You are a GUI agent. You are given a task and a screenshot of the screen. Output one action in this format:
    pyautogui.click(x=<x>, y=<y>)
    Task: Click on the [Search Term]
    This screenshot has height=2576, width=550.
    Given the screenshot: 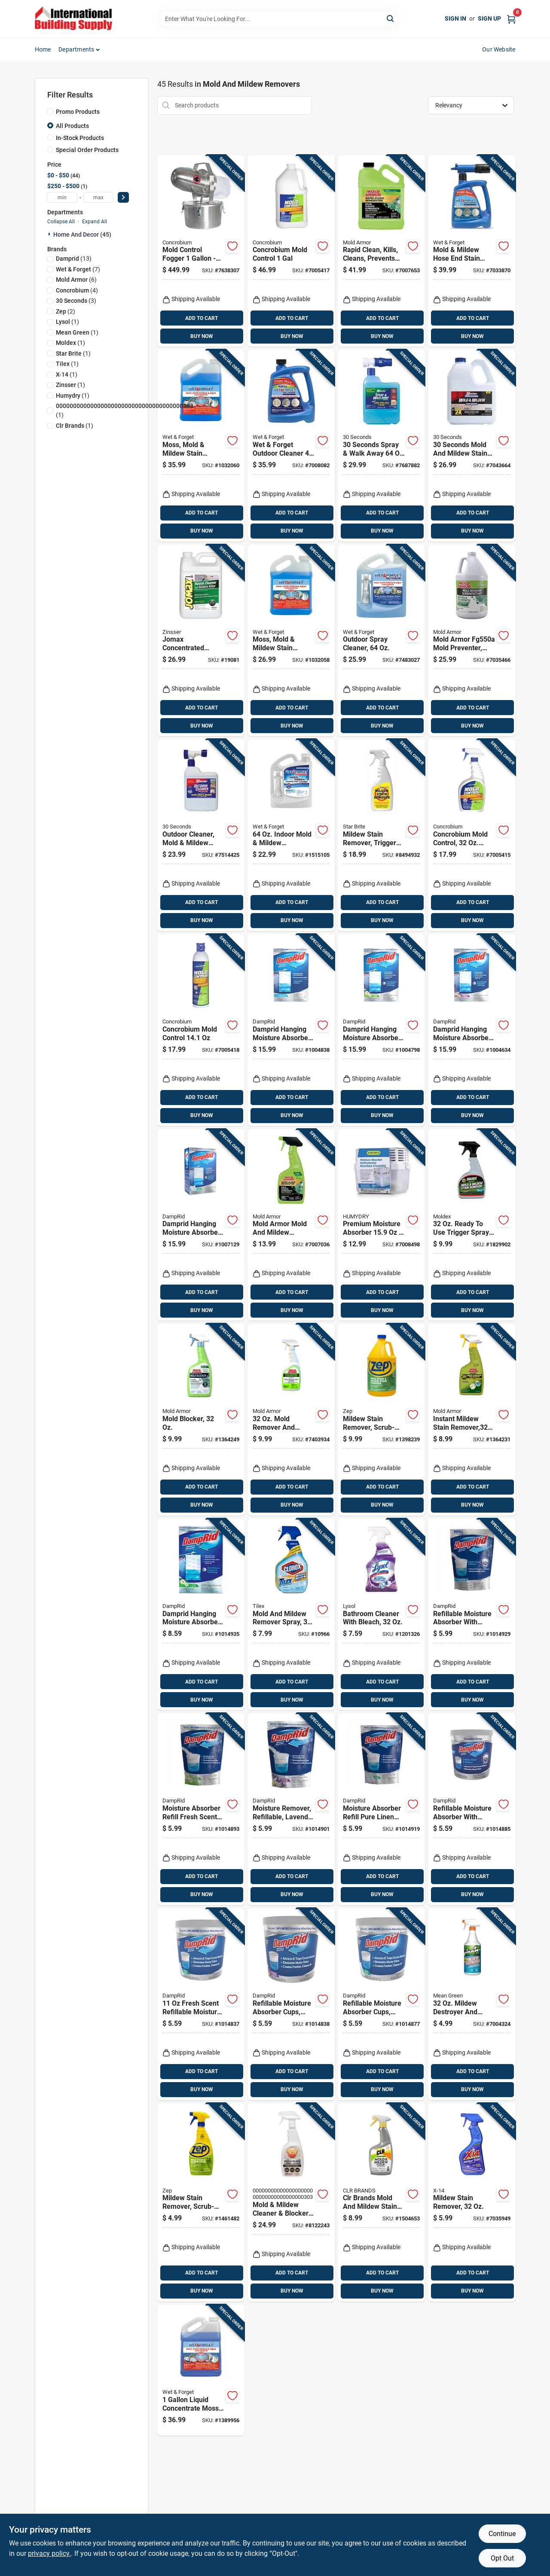 What is the action you would take?
    pyautogui.click(x=278, y=18)
    